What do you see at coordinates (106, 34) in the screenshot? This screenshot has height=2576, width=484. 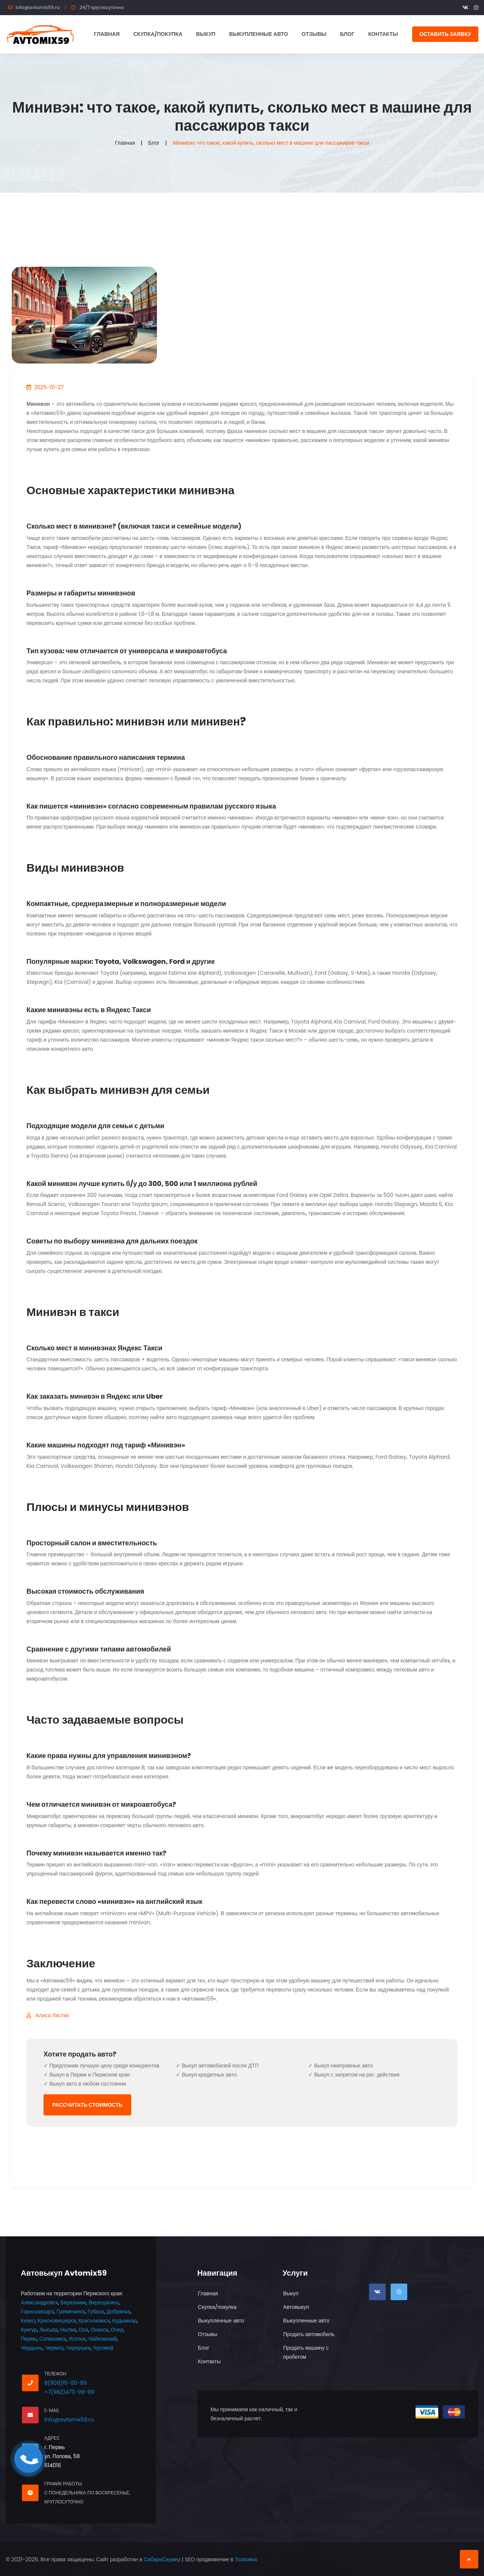 I see `Главная` at bounding box center [106, 34].